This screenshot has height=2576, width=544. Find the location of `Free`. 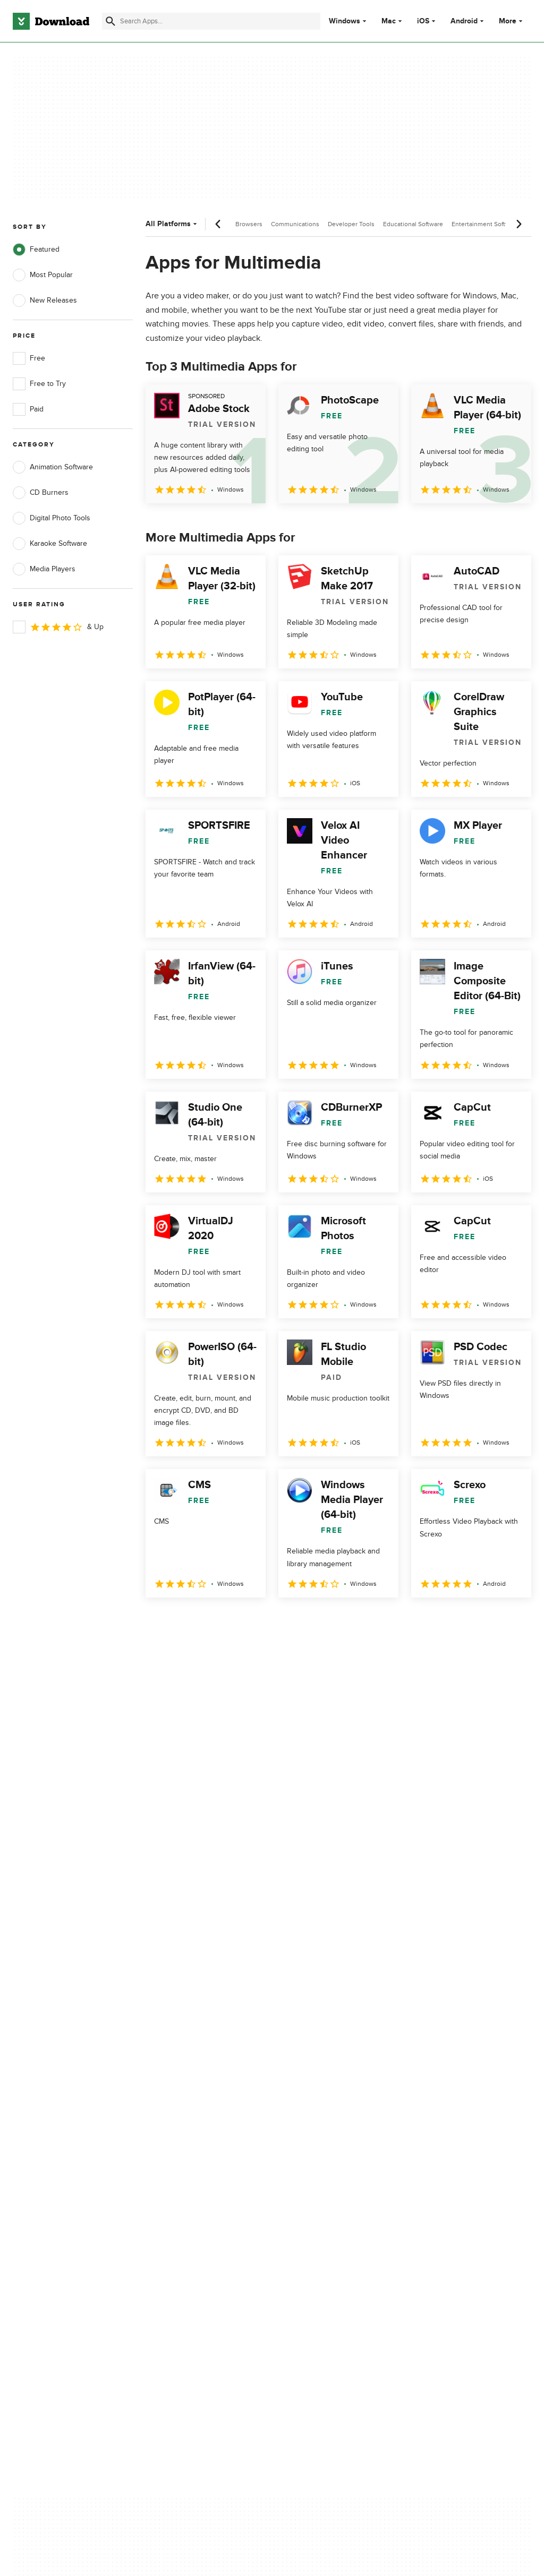

Free is located at coordinates (29, 358).